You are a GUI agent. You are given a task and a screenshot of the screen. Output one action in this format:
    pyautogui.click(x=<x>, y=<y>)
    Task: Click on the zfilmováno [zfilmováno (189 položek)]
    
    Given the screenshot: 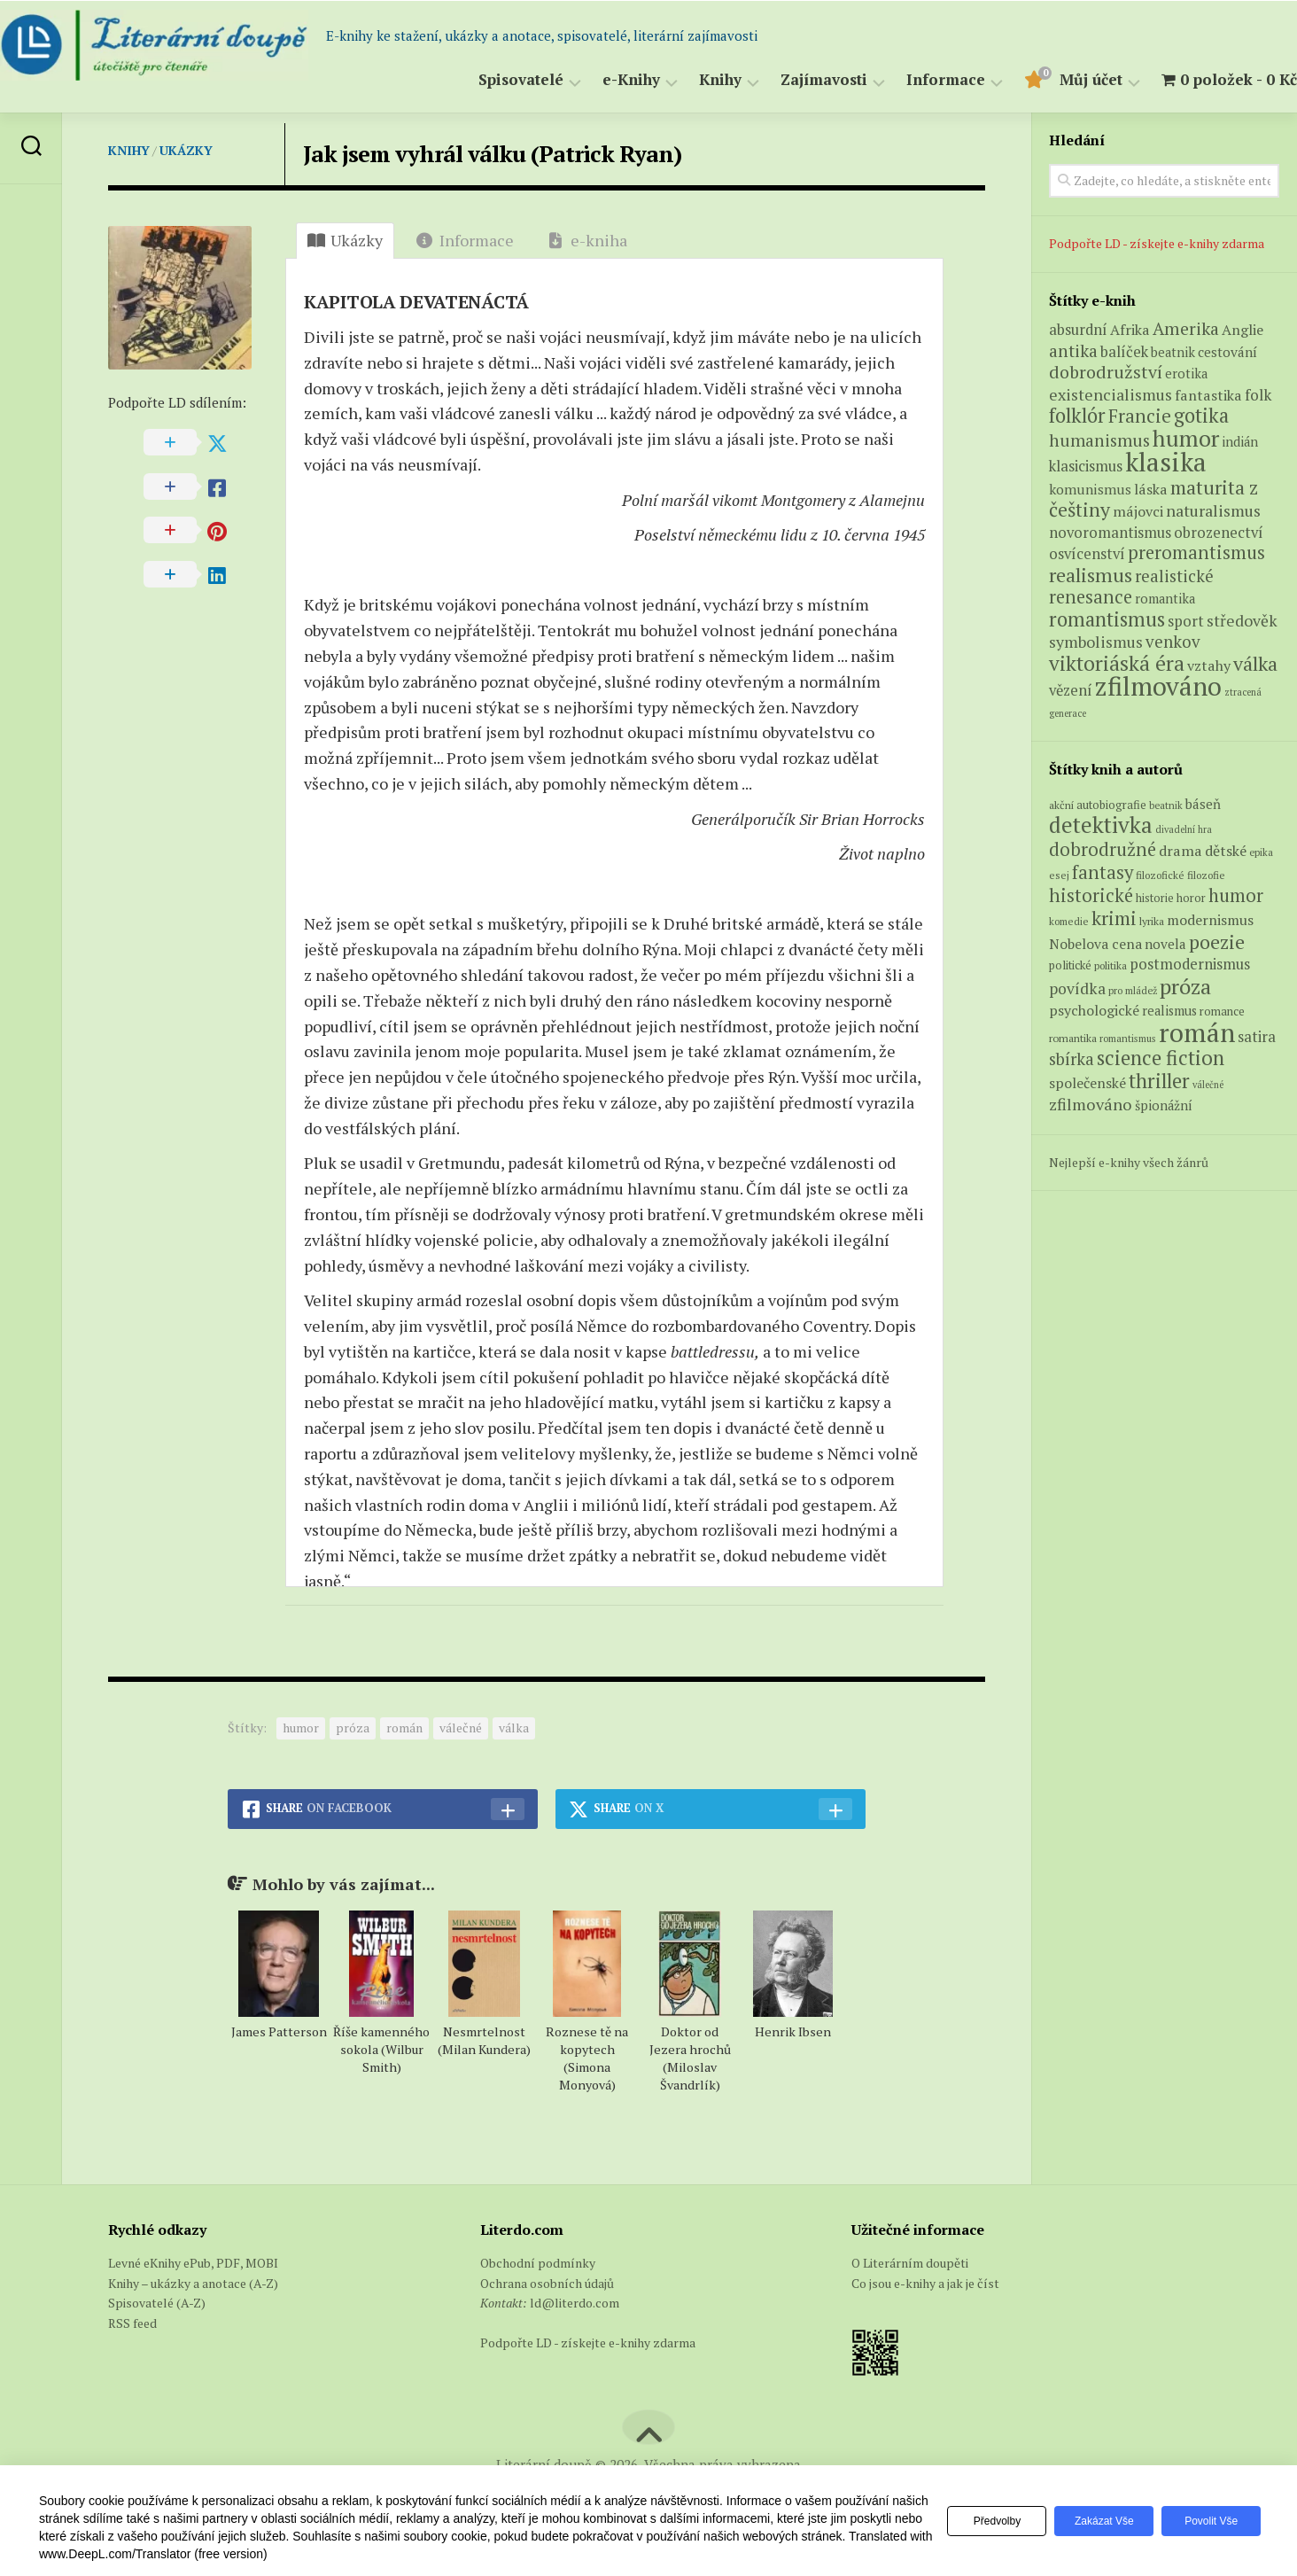 What is the action you would take?
    pyautogui.click(x=1090, y=1104)
    